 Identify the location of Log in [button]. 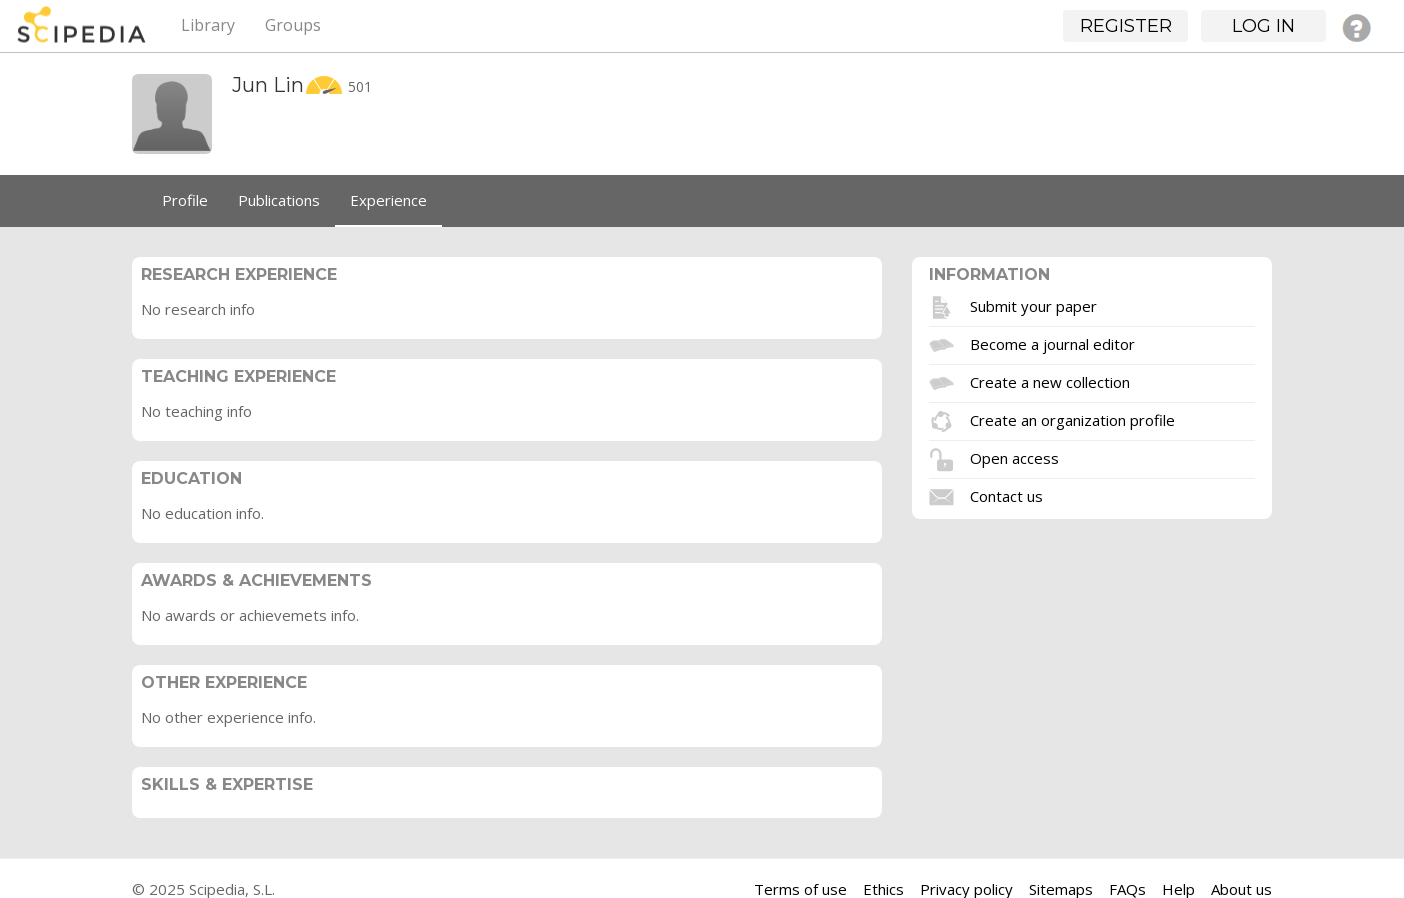
(1263, 26).